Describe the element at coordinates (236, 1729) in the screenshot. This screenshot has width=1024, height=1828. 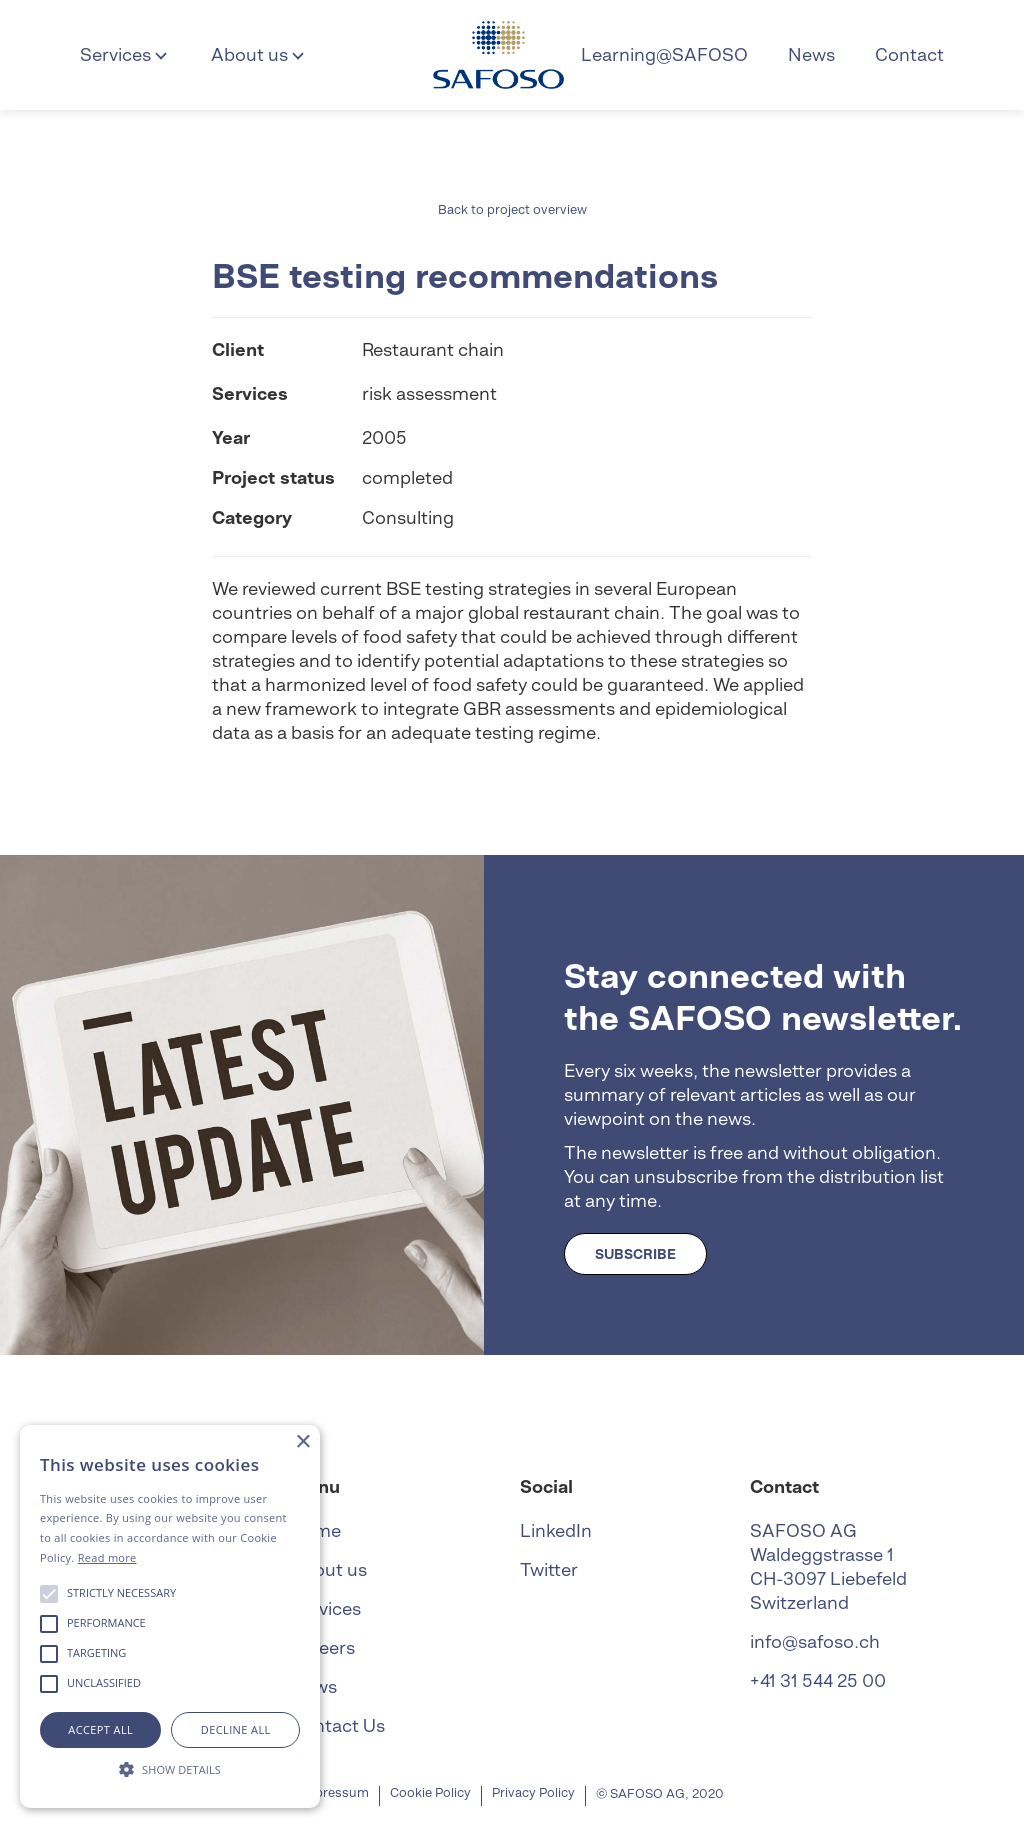
I see `Decline all [button]` at that location.